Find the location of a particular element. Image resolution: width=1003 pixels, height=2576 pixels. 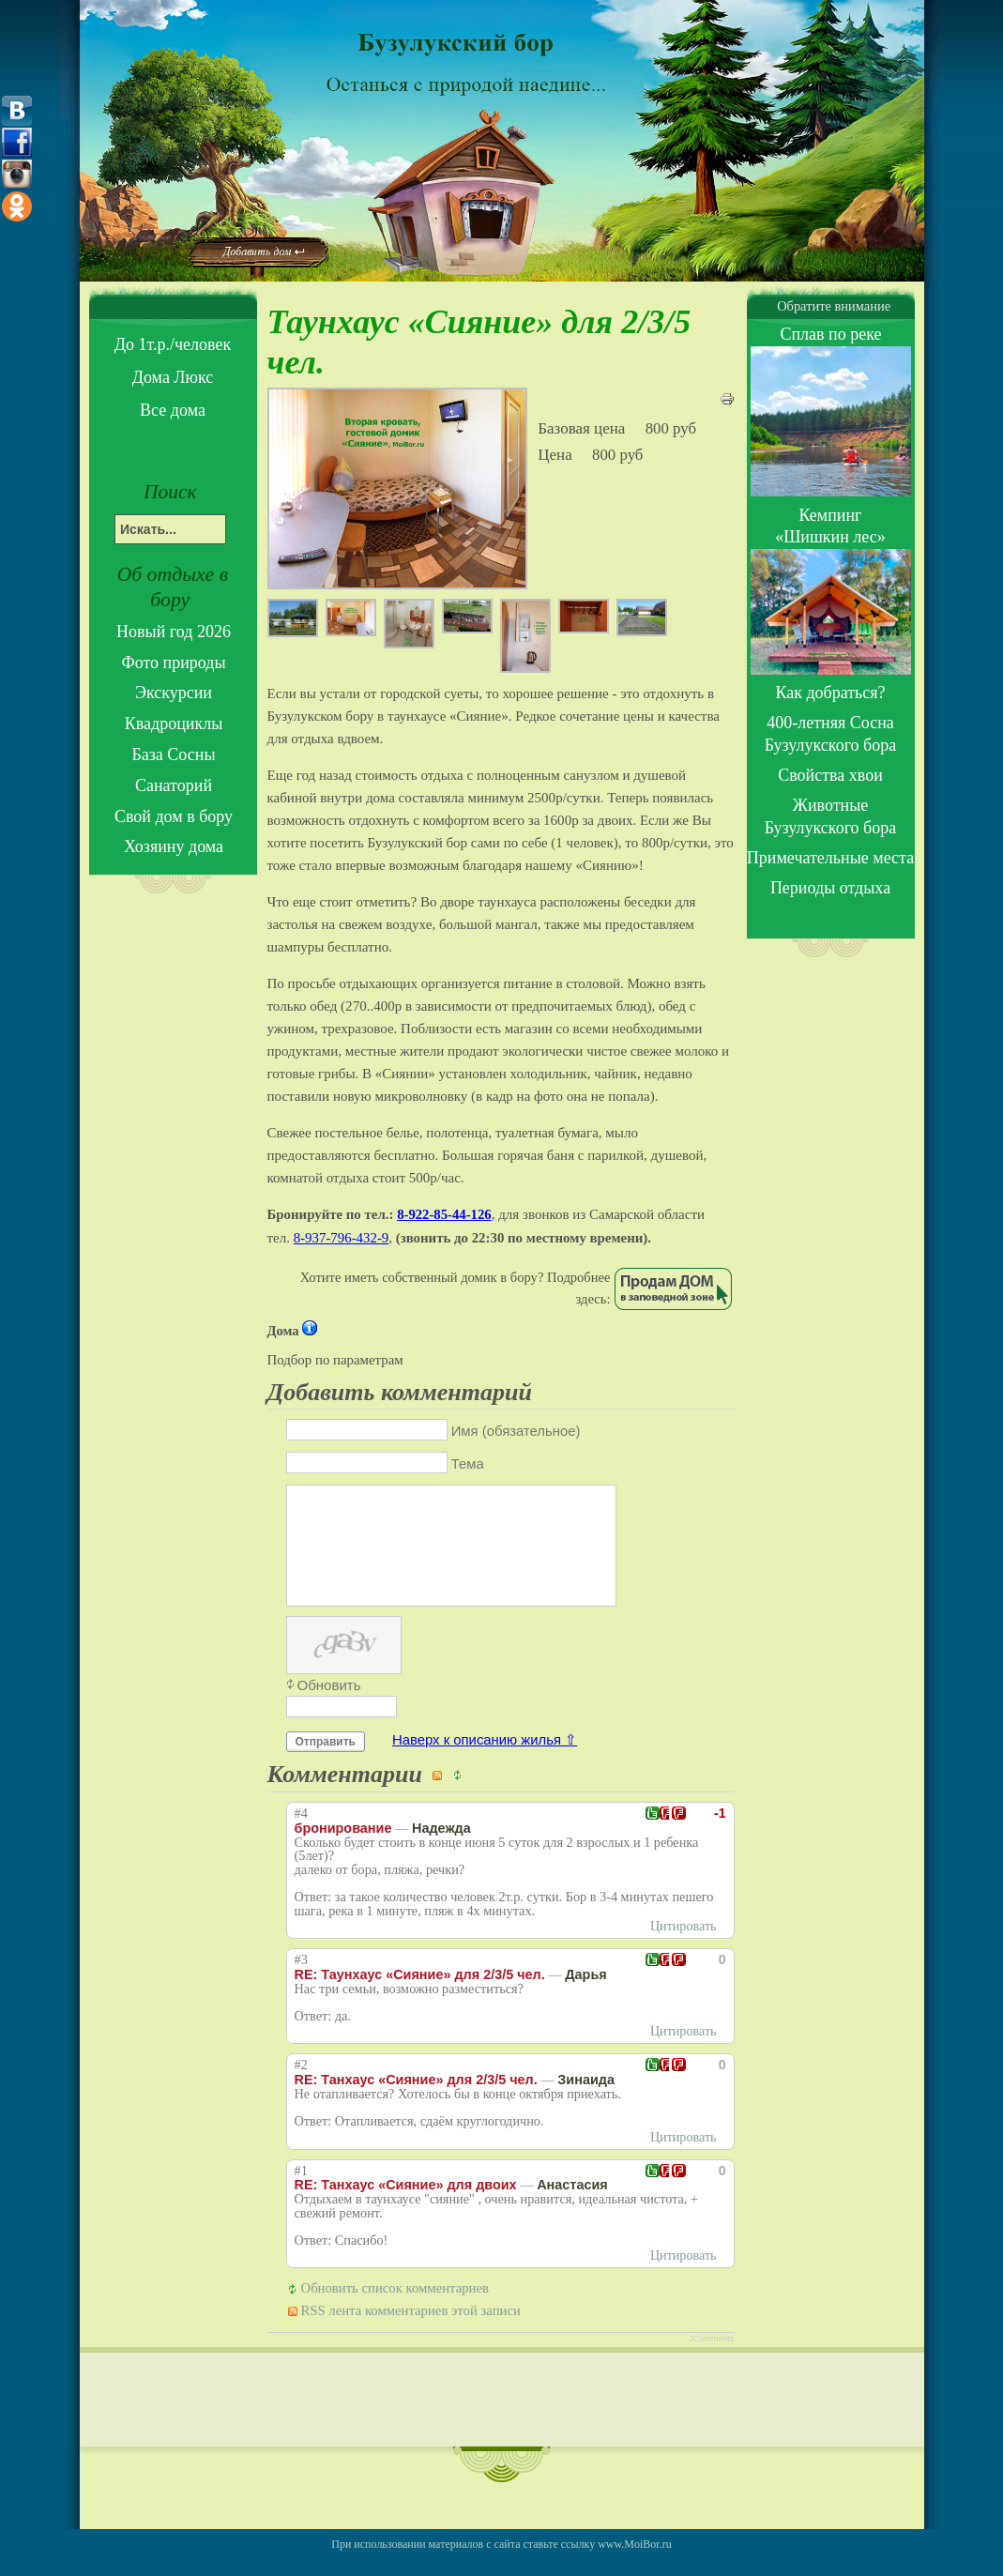

Новый год 2026 is located at coordinates (173, 631).